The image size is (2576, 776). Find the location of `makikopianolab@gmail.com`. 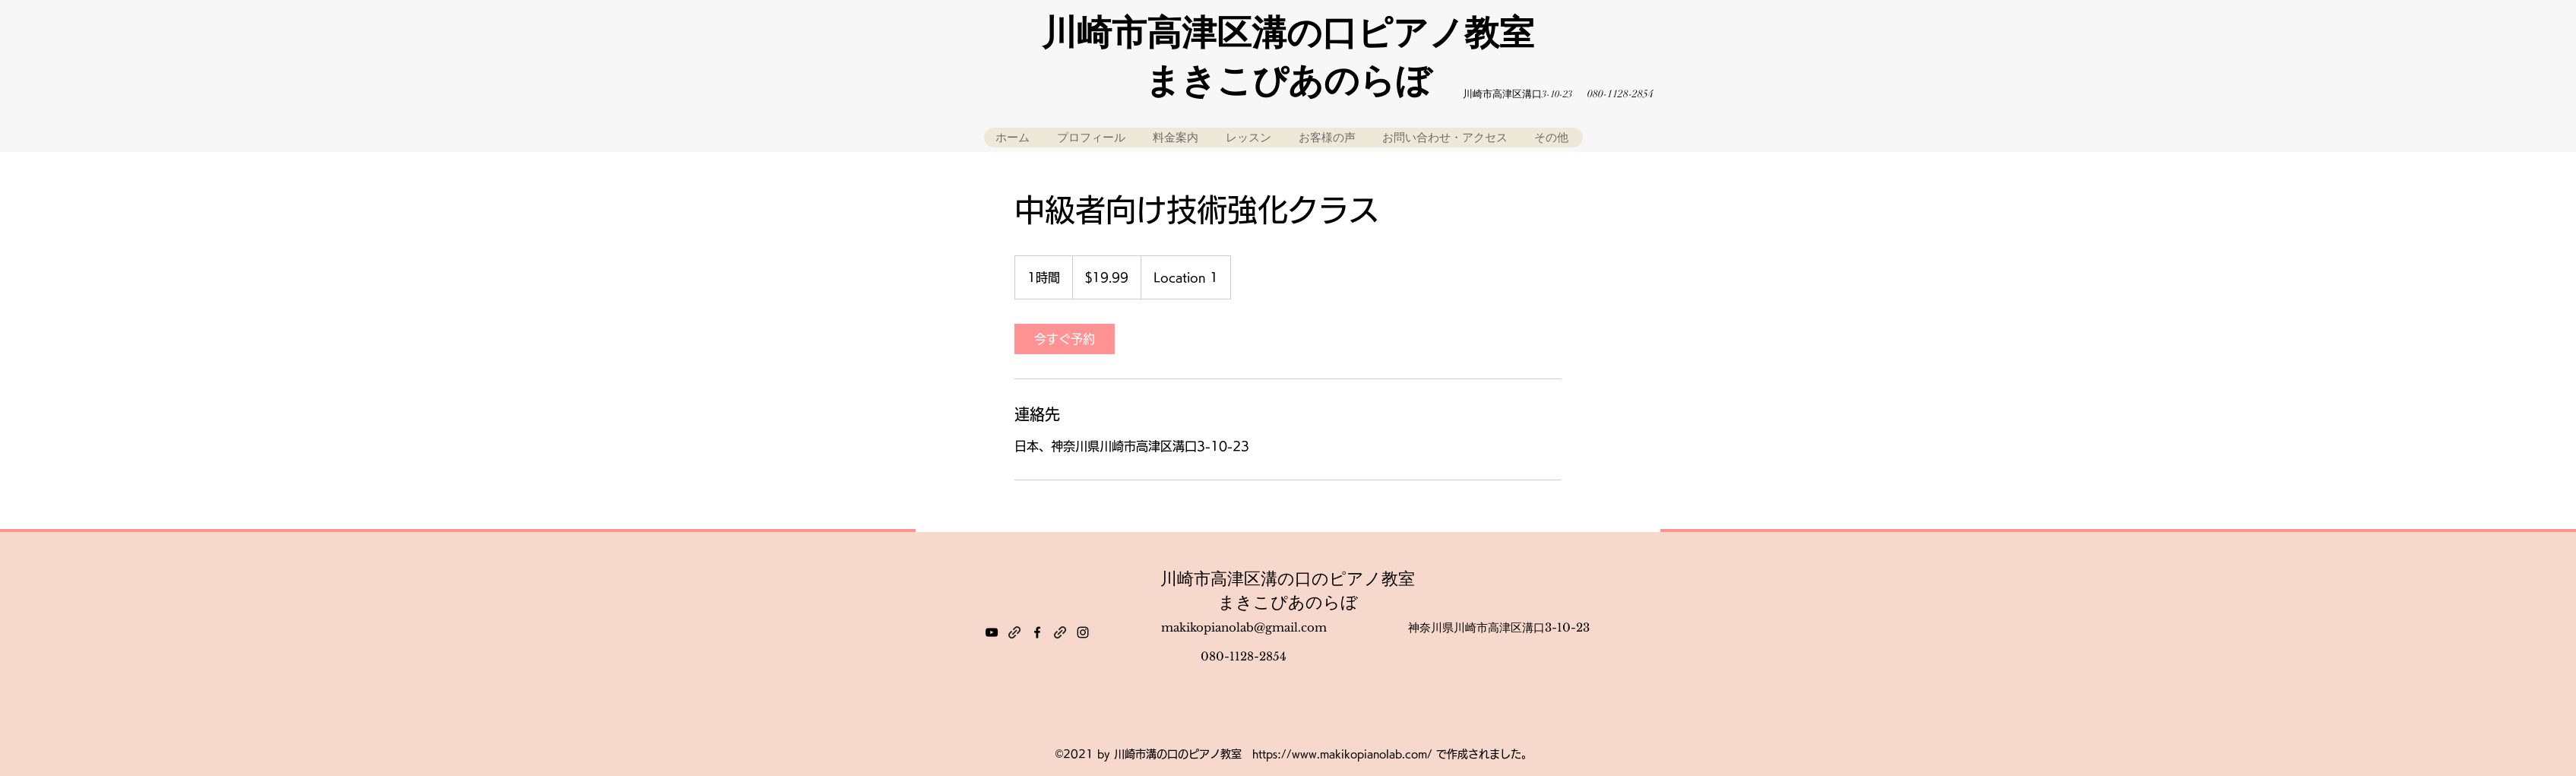

makikopianolab@gmail.com is located at coordinates (1244, 627).